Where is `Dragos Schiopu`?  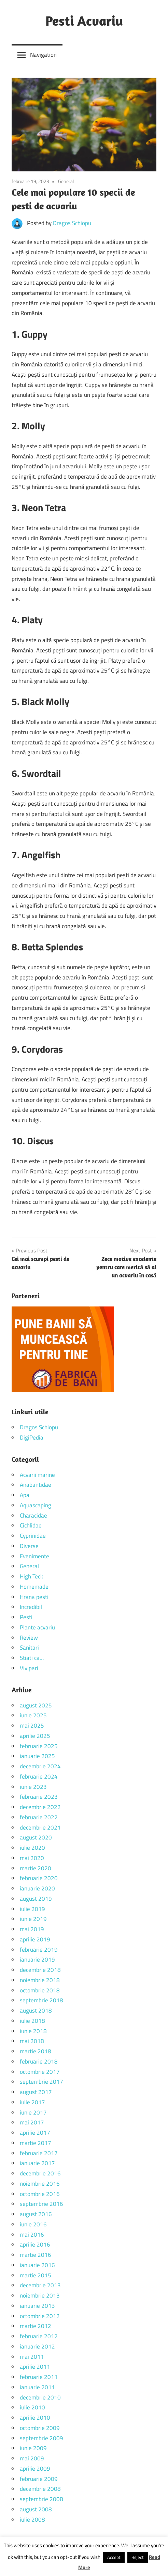
Dragos Schiopu is located at coordinates (72, 223).